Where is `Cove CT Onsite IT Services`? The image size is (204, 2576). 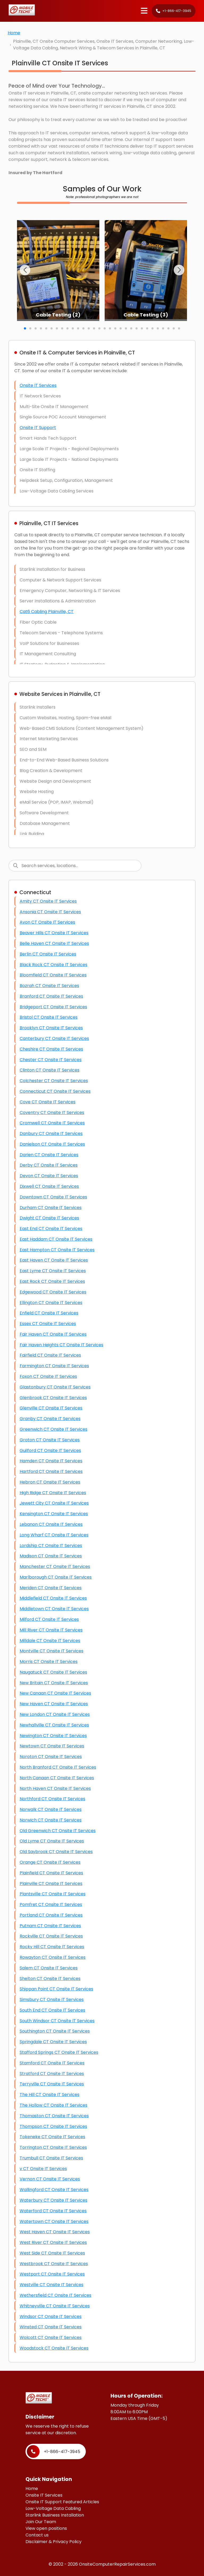 Cove CT Onsite IT Services is located at coordinates (47, 1102).